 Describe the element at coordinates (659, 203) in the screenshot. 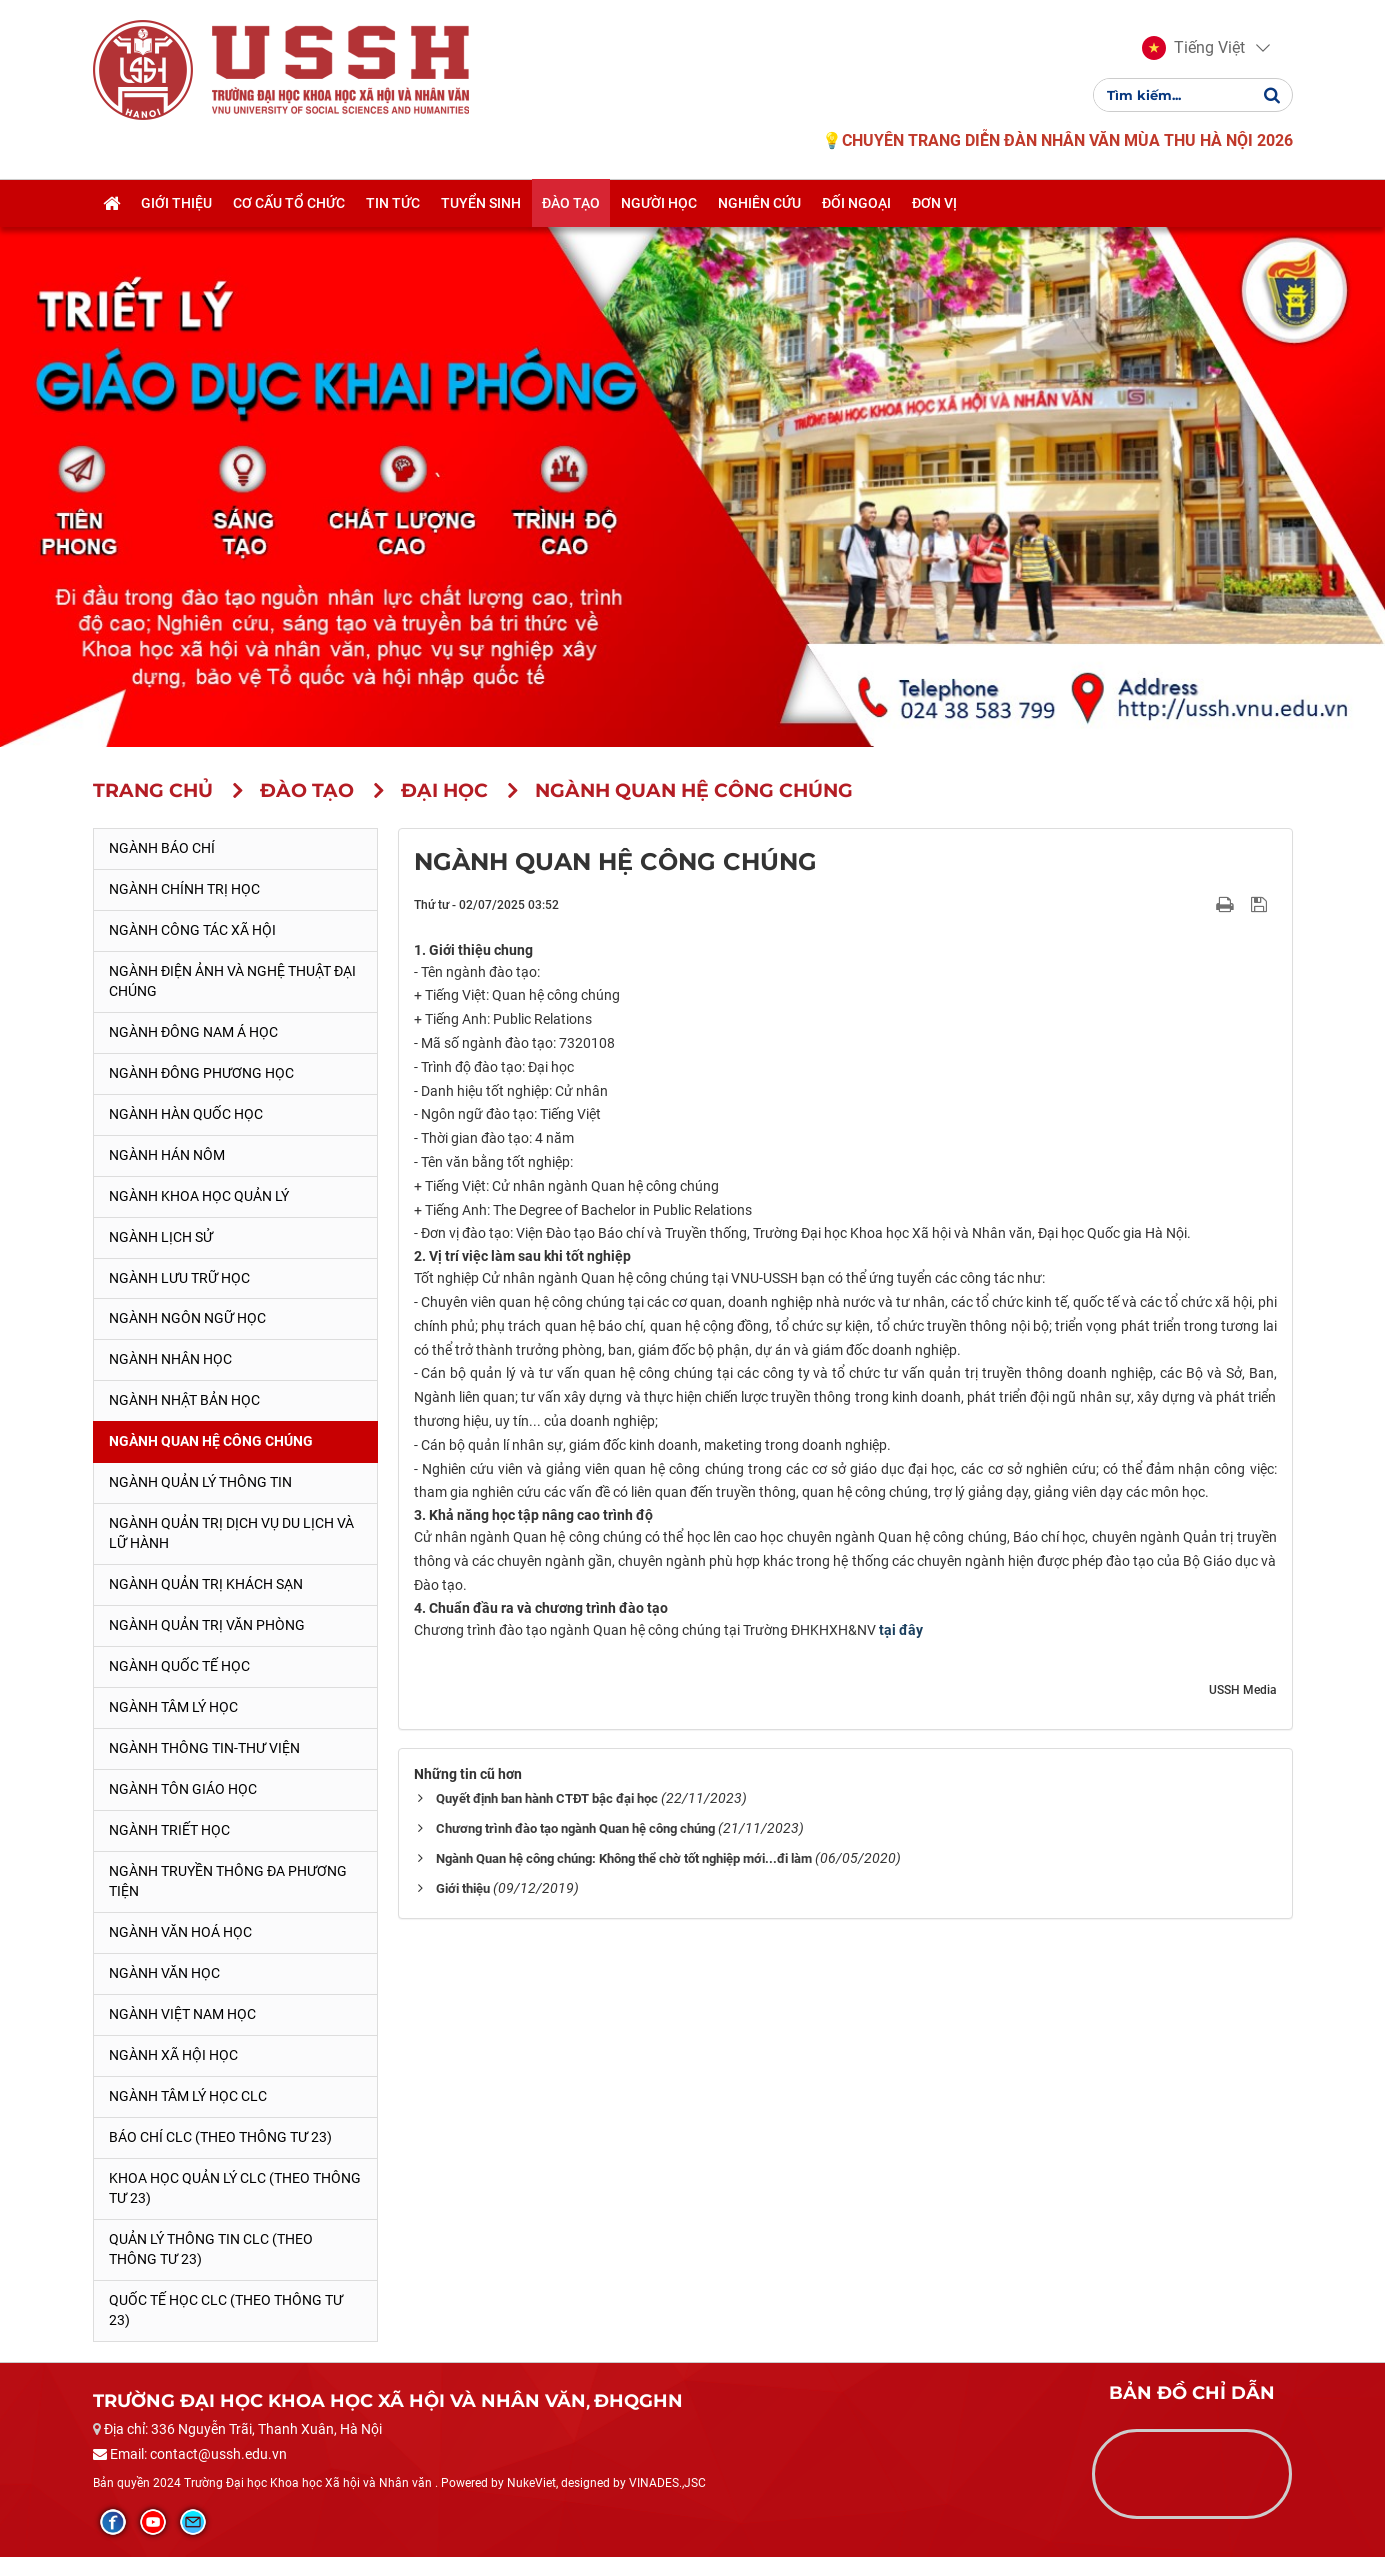

I see `Người học [button]` at that location.